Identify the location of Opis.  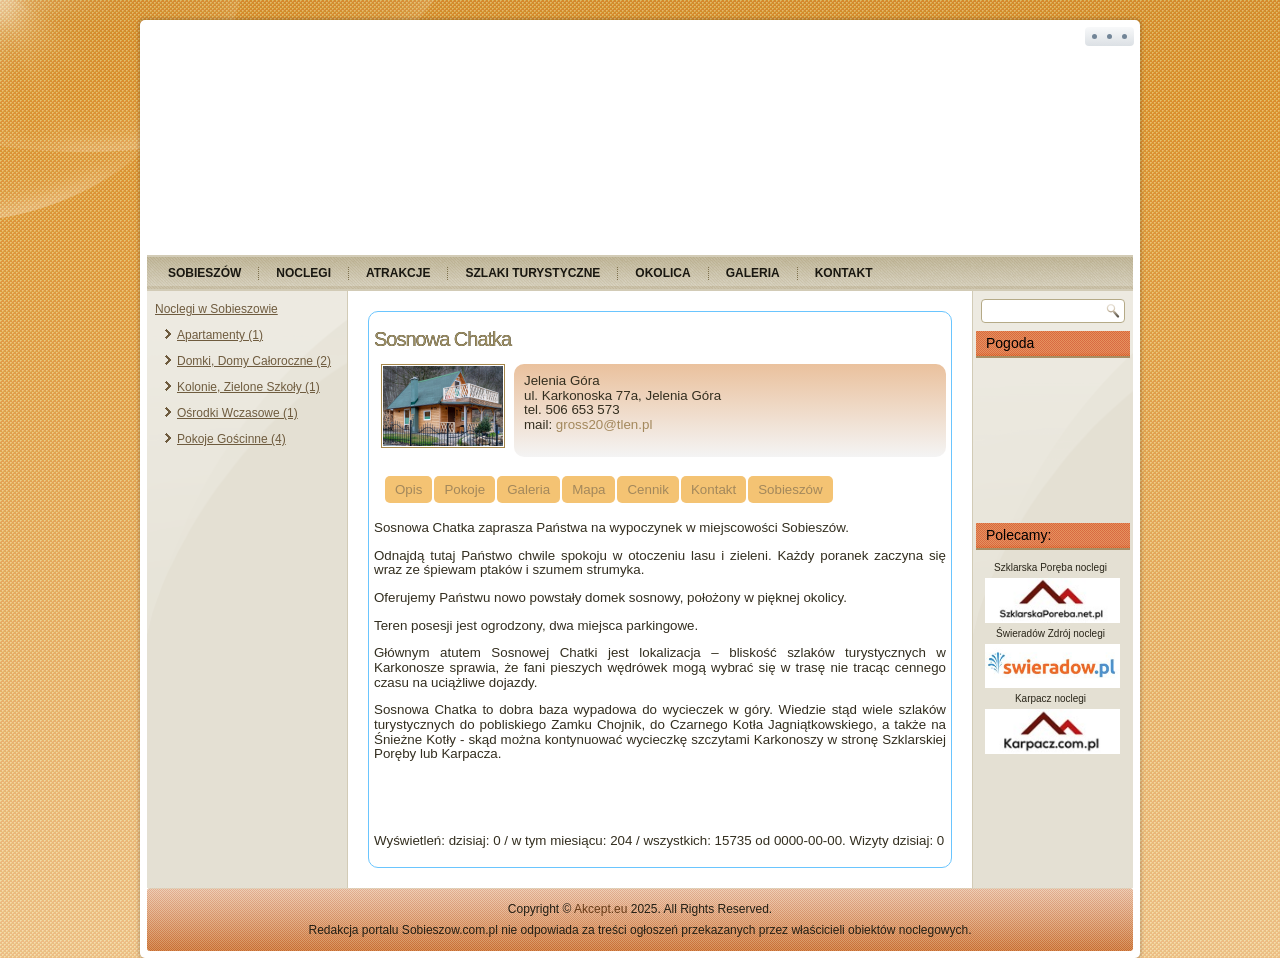
(408, 489).